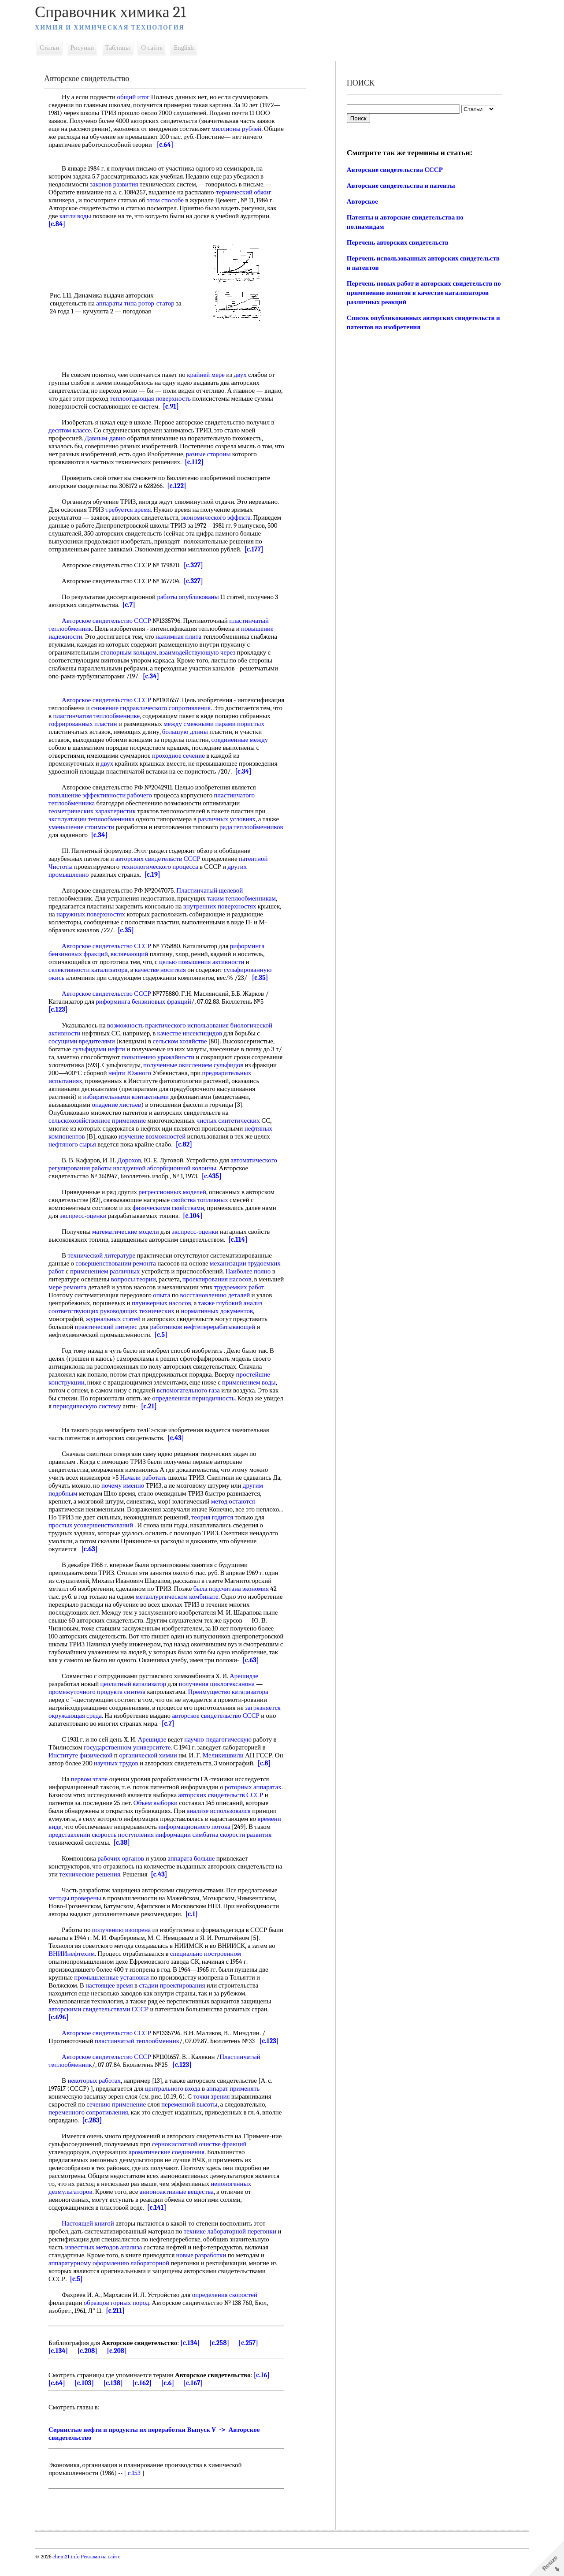  What do you see at coordinates (138, 1692) in the screenshot?
I see `цеолитный катализатор` at bounding box center [138, 1692].